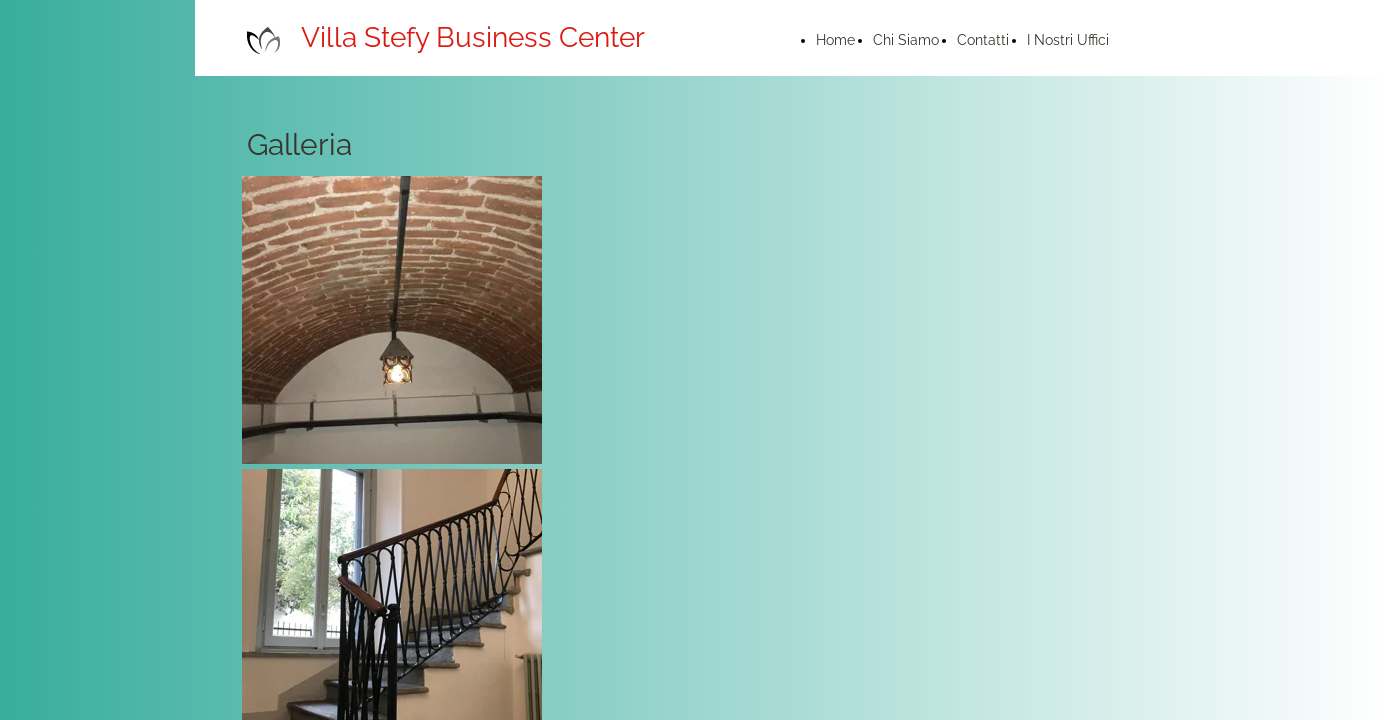 Image resolution: width=1389 pixels, height=720 pixels. Describe the element at coordinates (906, 40) in the screenshot. I see `Chi Siamo` at that location.